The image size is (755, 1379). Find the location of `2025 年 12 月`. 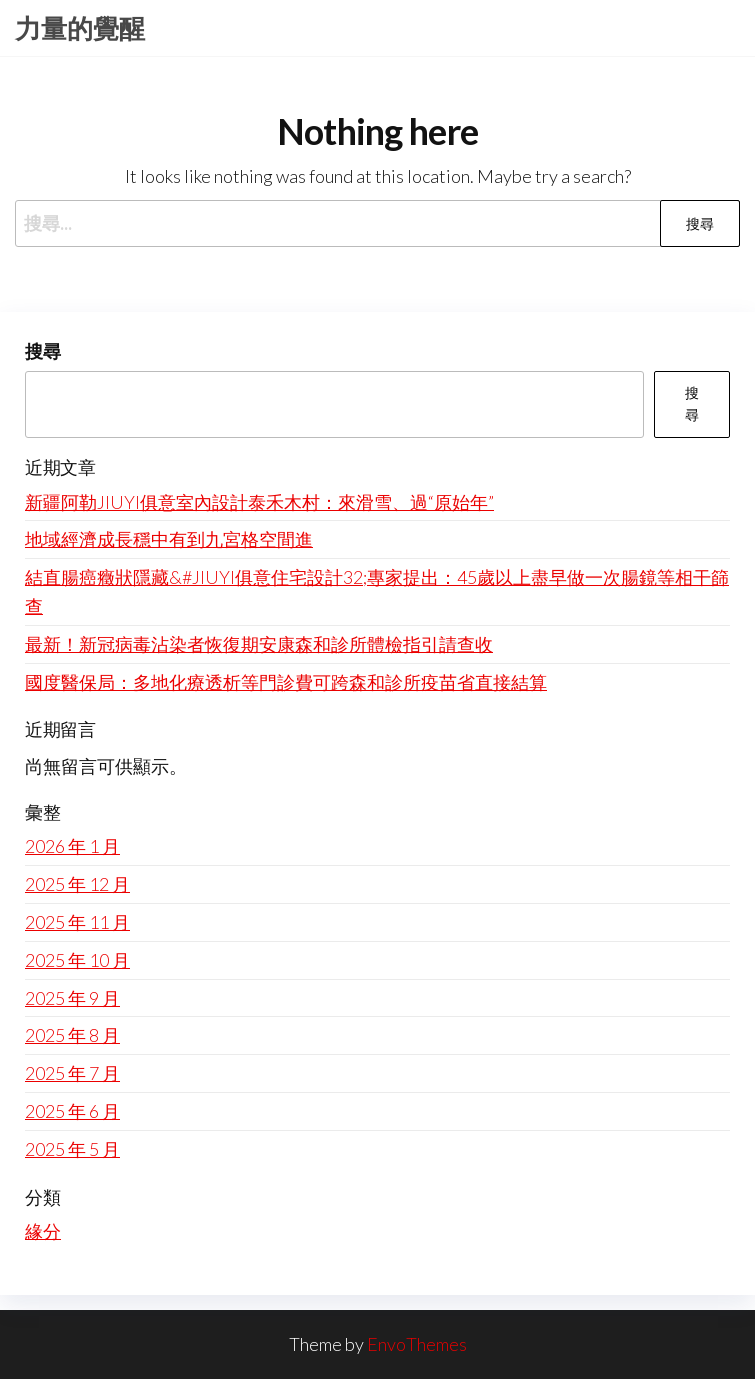

2025 年 12 月 is located at coordinates (77, 884).